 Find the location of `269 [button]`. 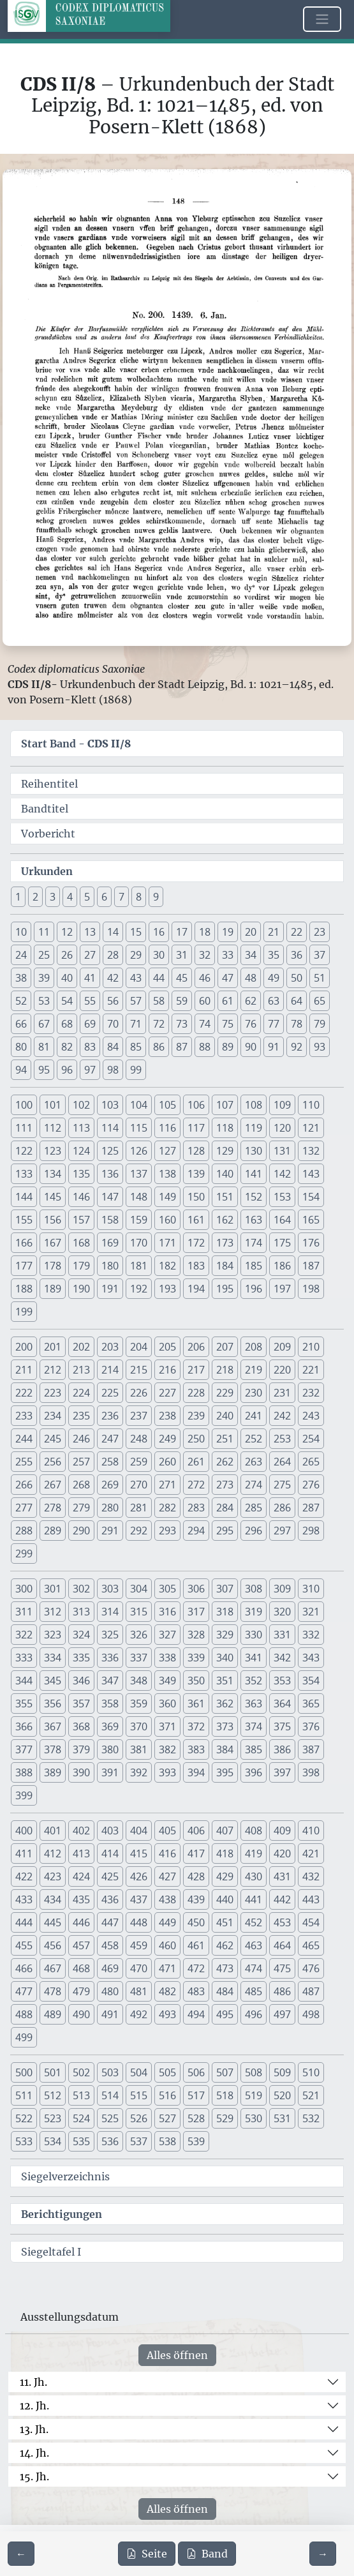

269 [button] is located at coordinates (110, 1485).